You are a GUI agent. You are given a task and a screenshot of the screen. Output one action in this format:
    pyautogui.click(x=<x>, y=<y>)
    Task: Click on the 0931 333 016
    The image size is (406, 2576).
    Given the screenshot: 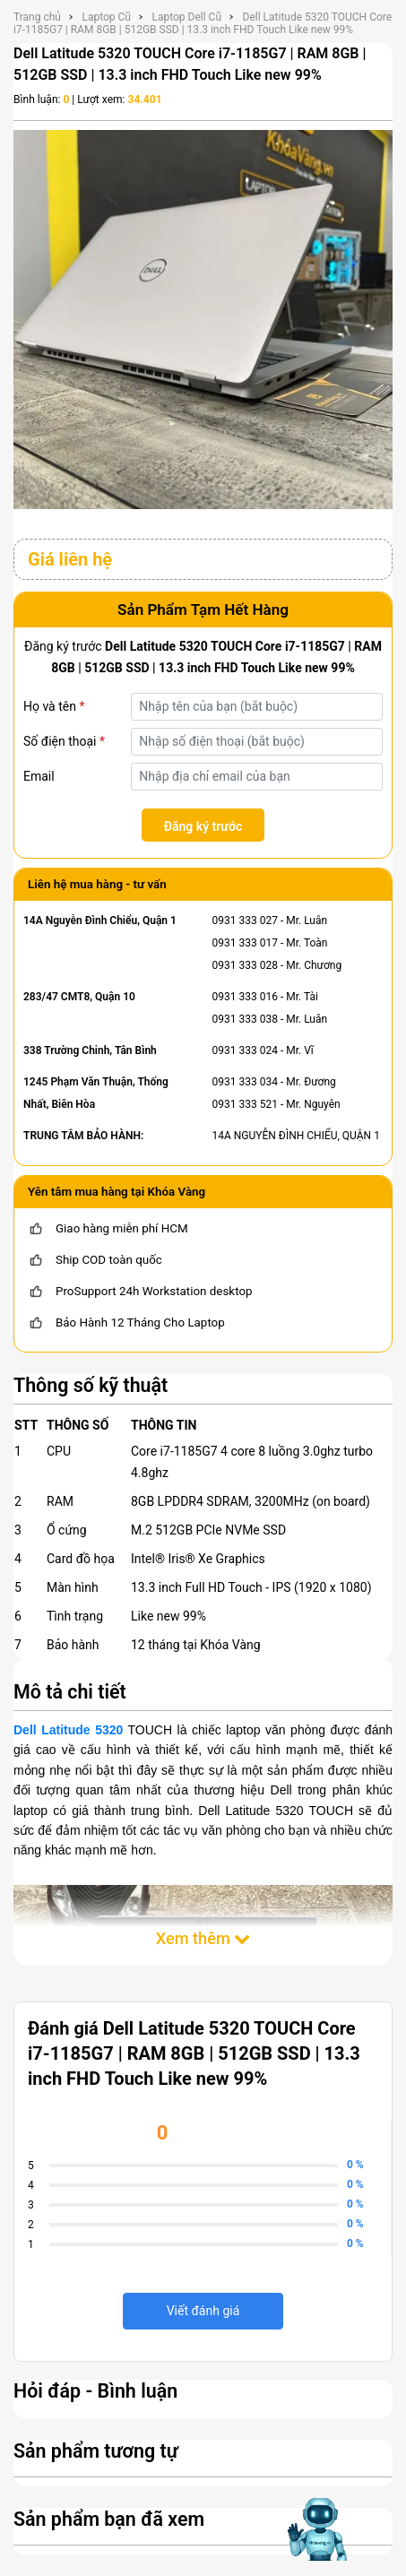 What is the action you would take?
    pyautogui.click(x=245, y=996)
    